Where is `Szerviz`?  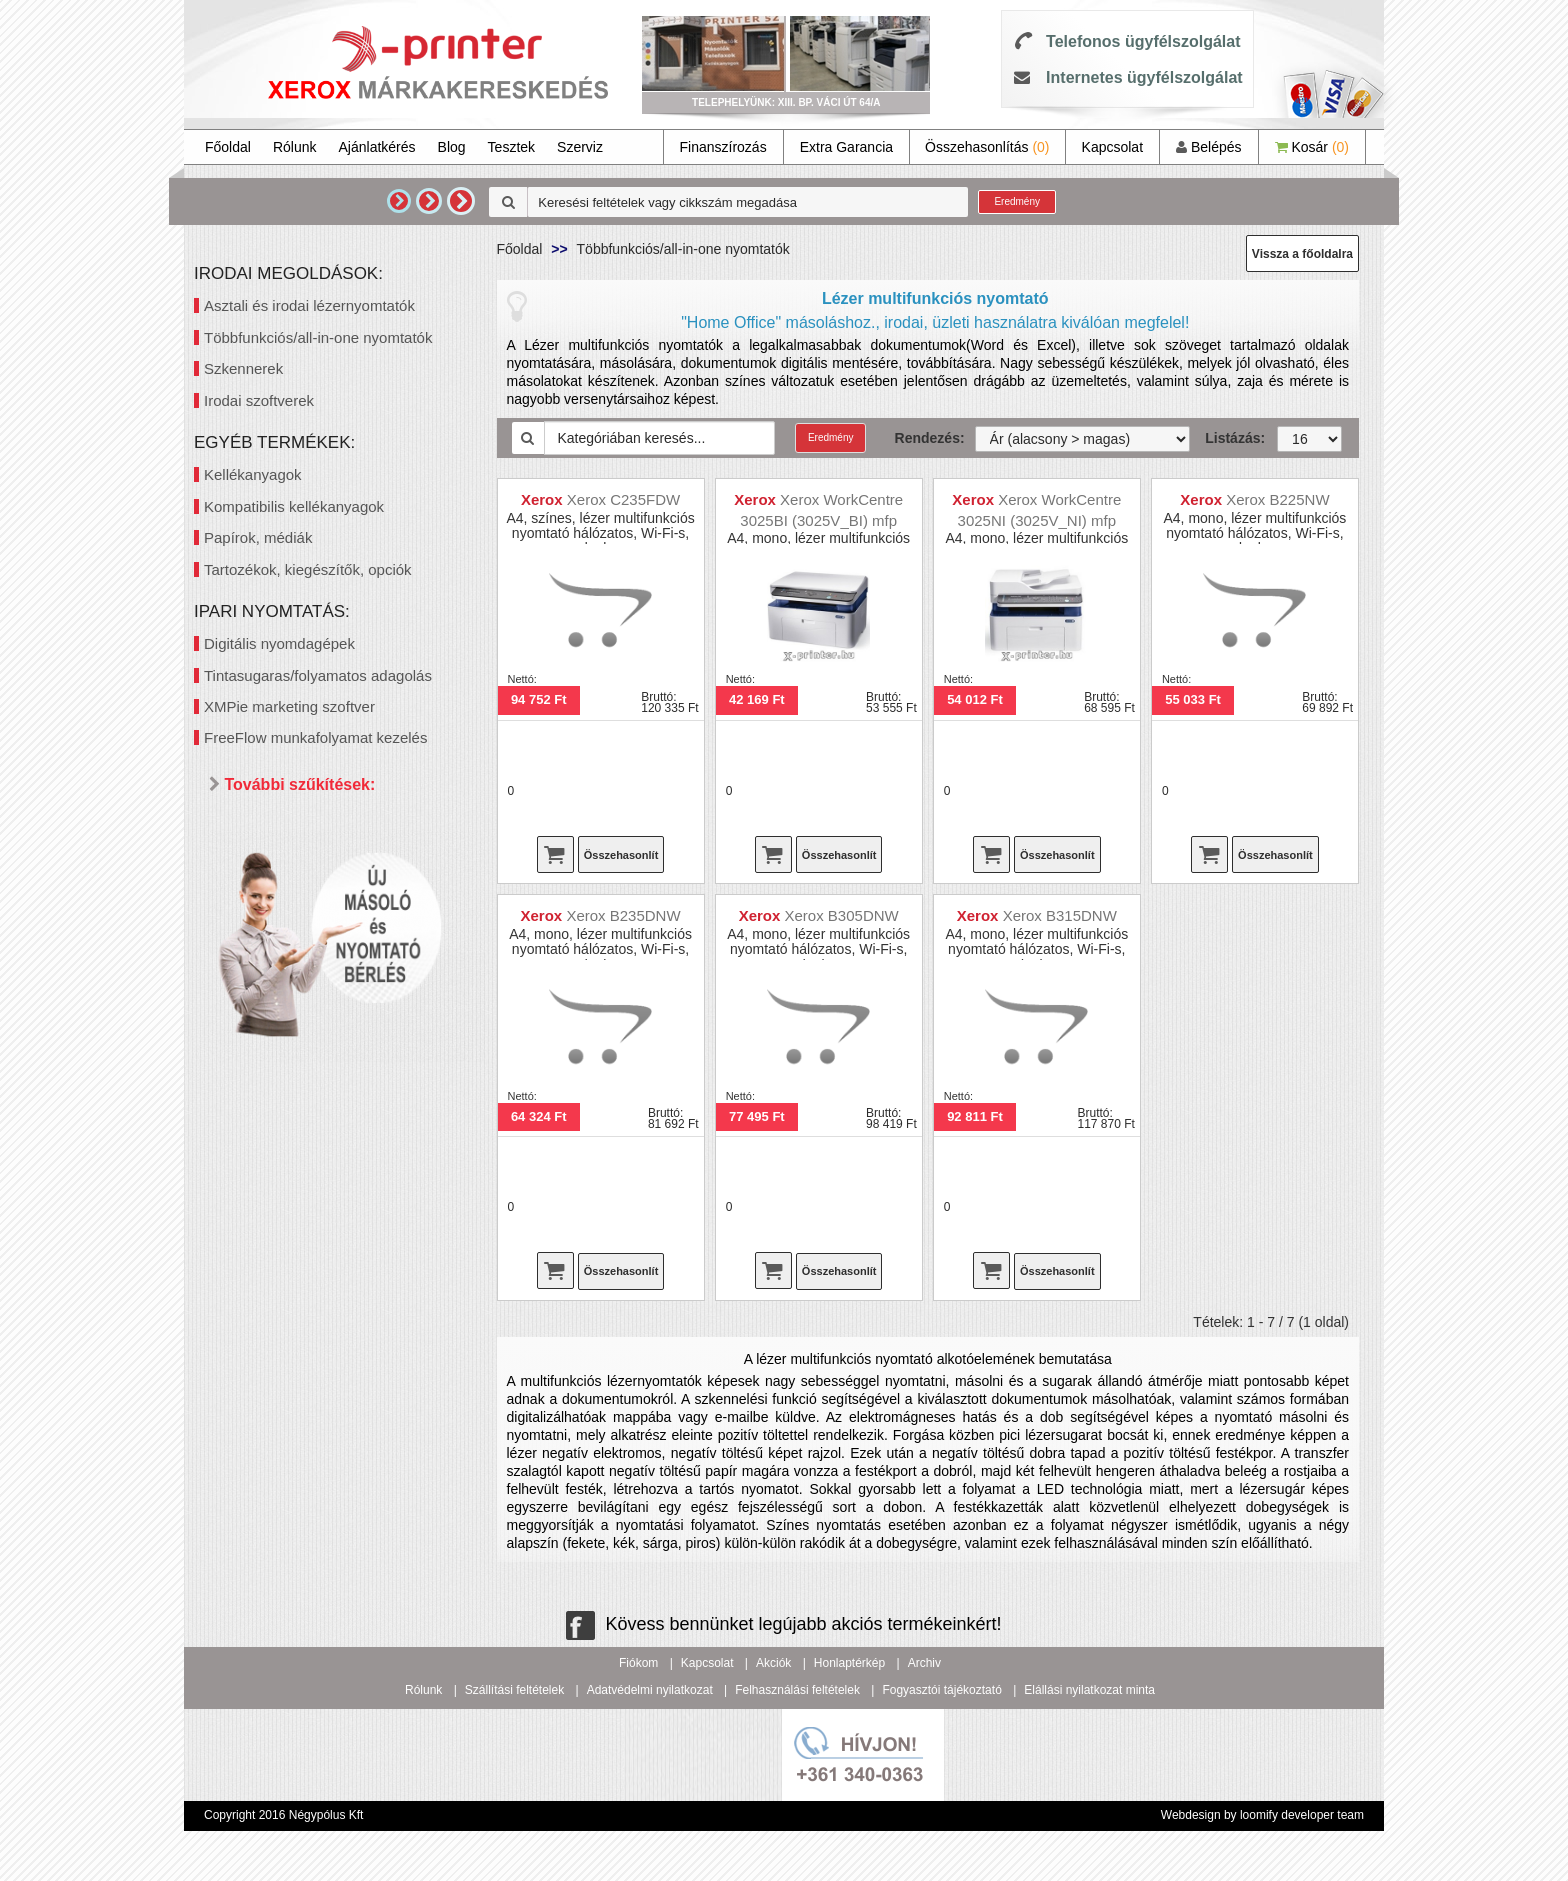 Szerviz is located at coordinates (580, 147).